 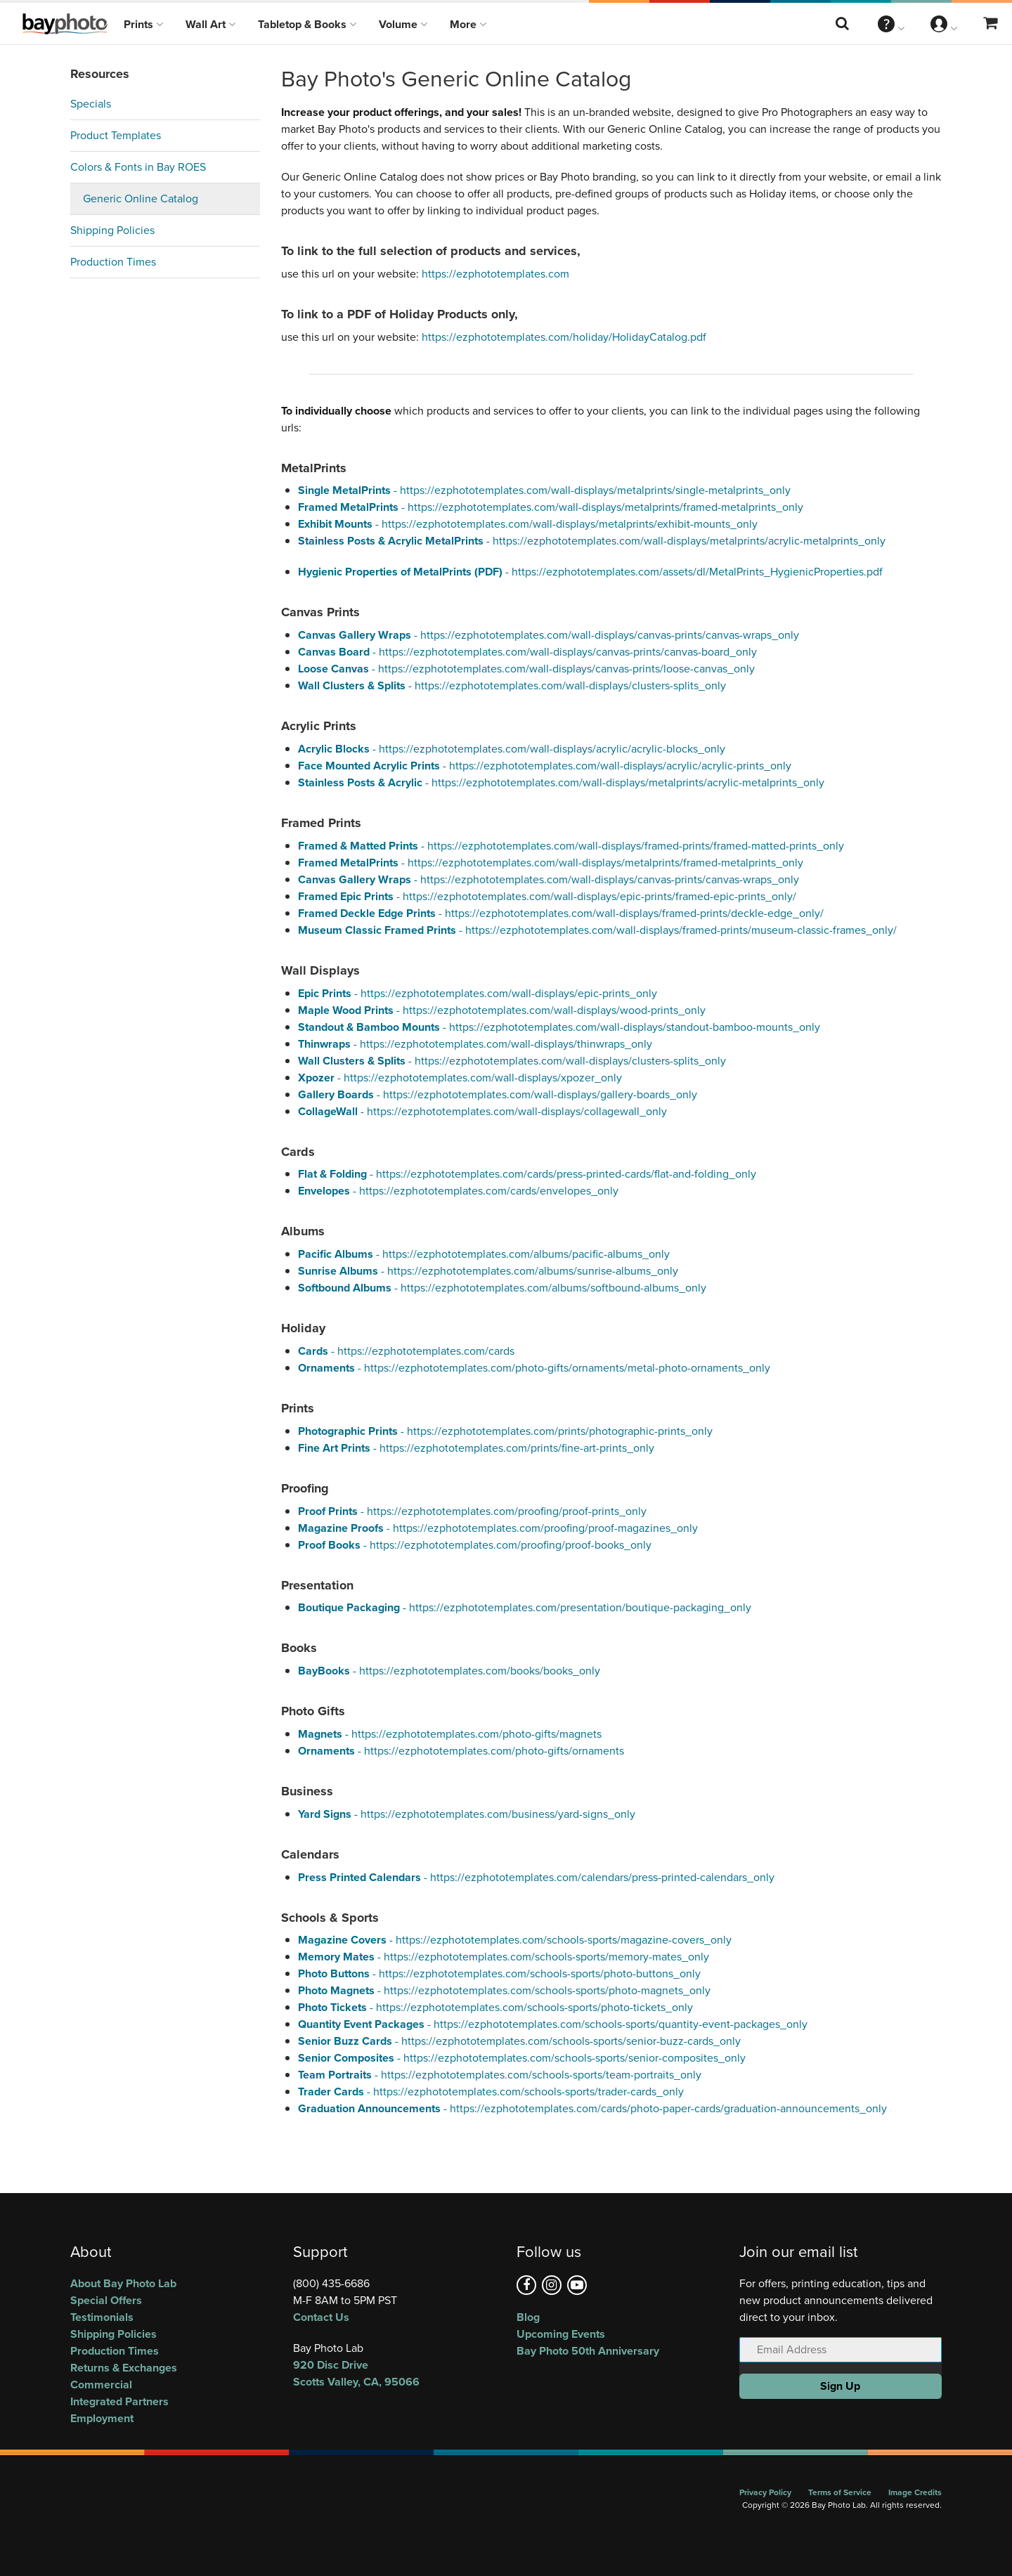 What do you see at coordinates (495, 2007) in the screenshot?
I see `- https://ezphototemplates.com/schools-sports/photo-tickets_only` at bounding box center [495, 2007].